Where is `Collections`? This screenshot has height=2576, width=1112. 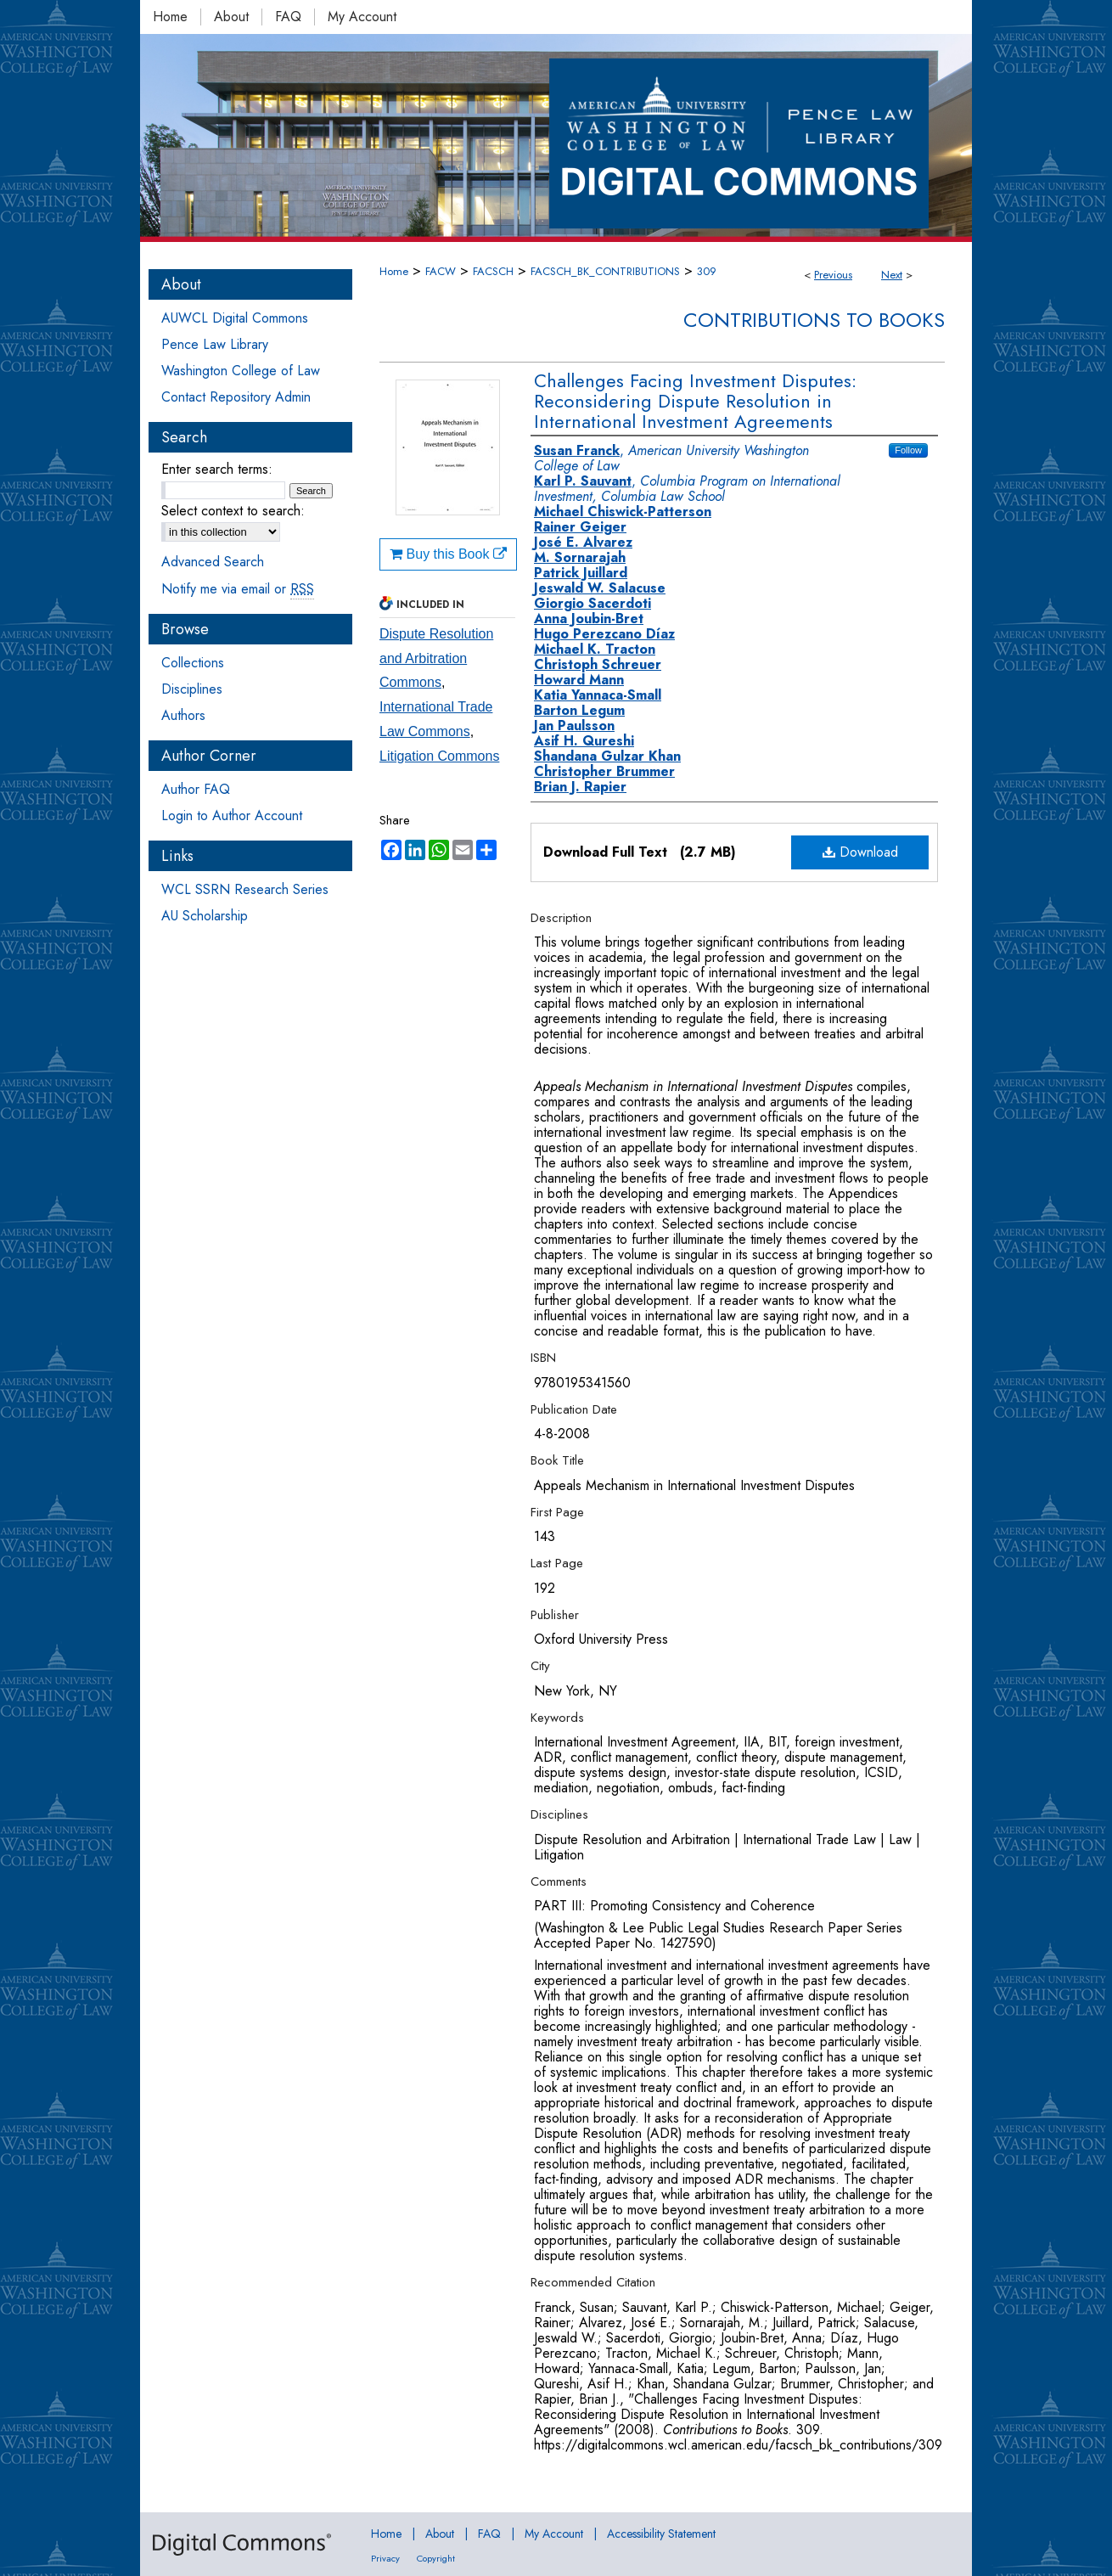
Collections is located at coordinates (192, 662).